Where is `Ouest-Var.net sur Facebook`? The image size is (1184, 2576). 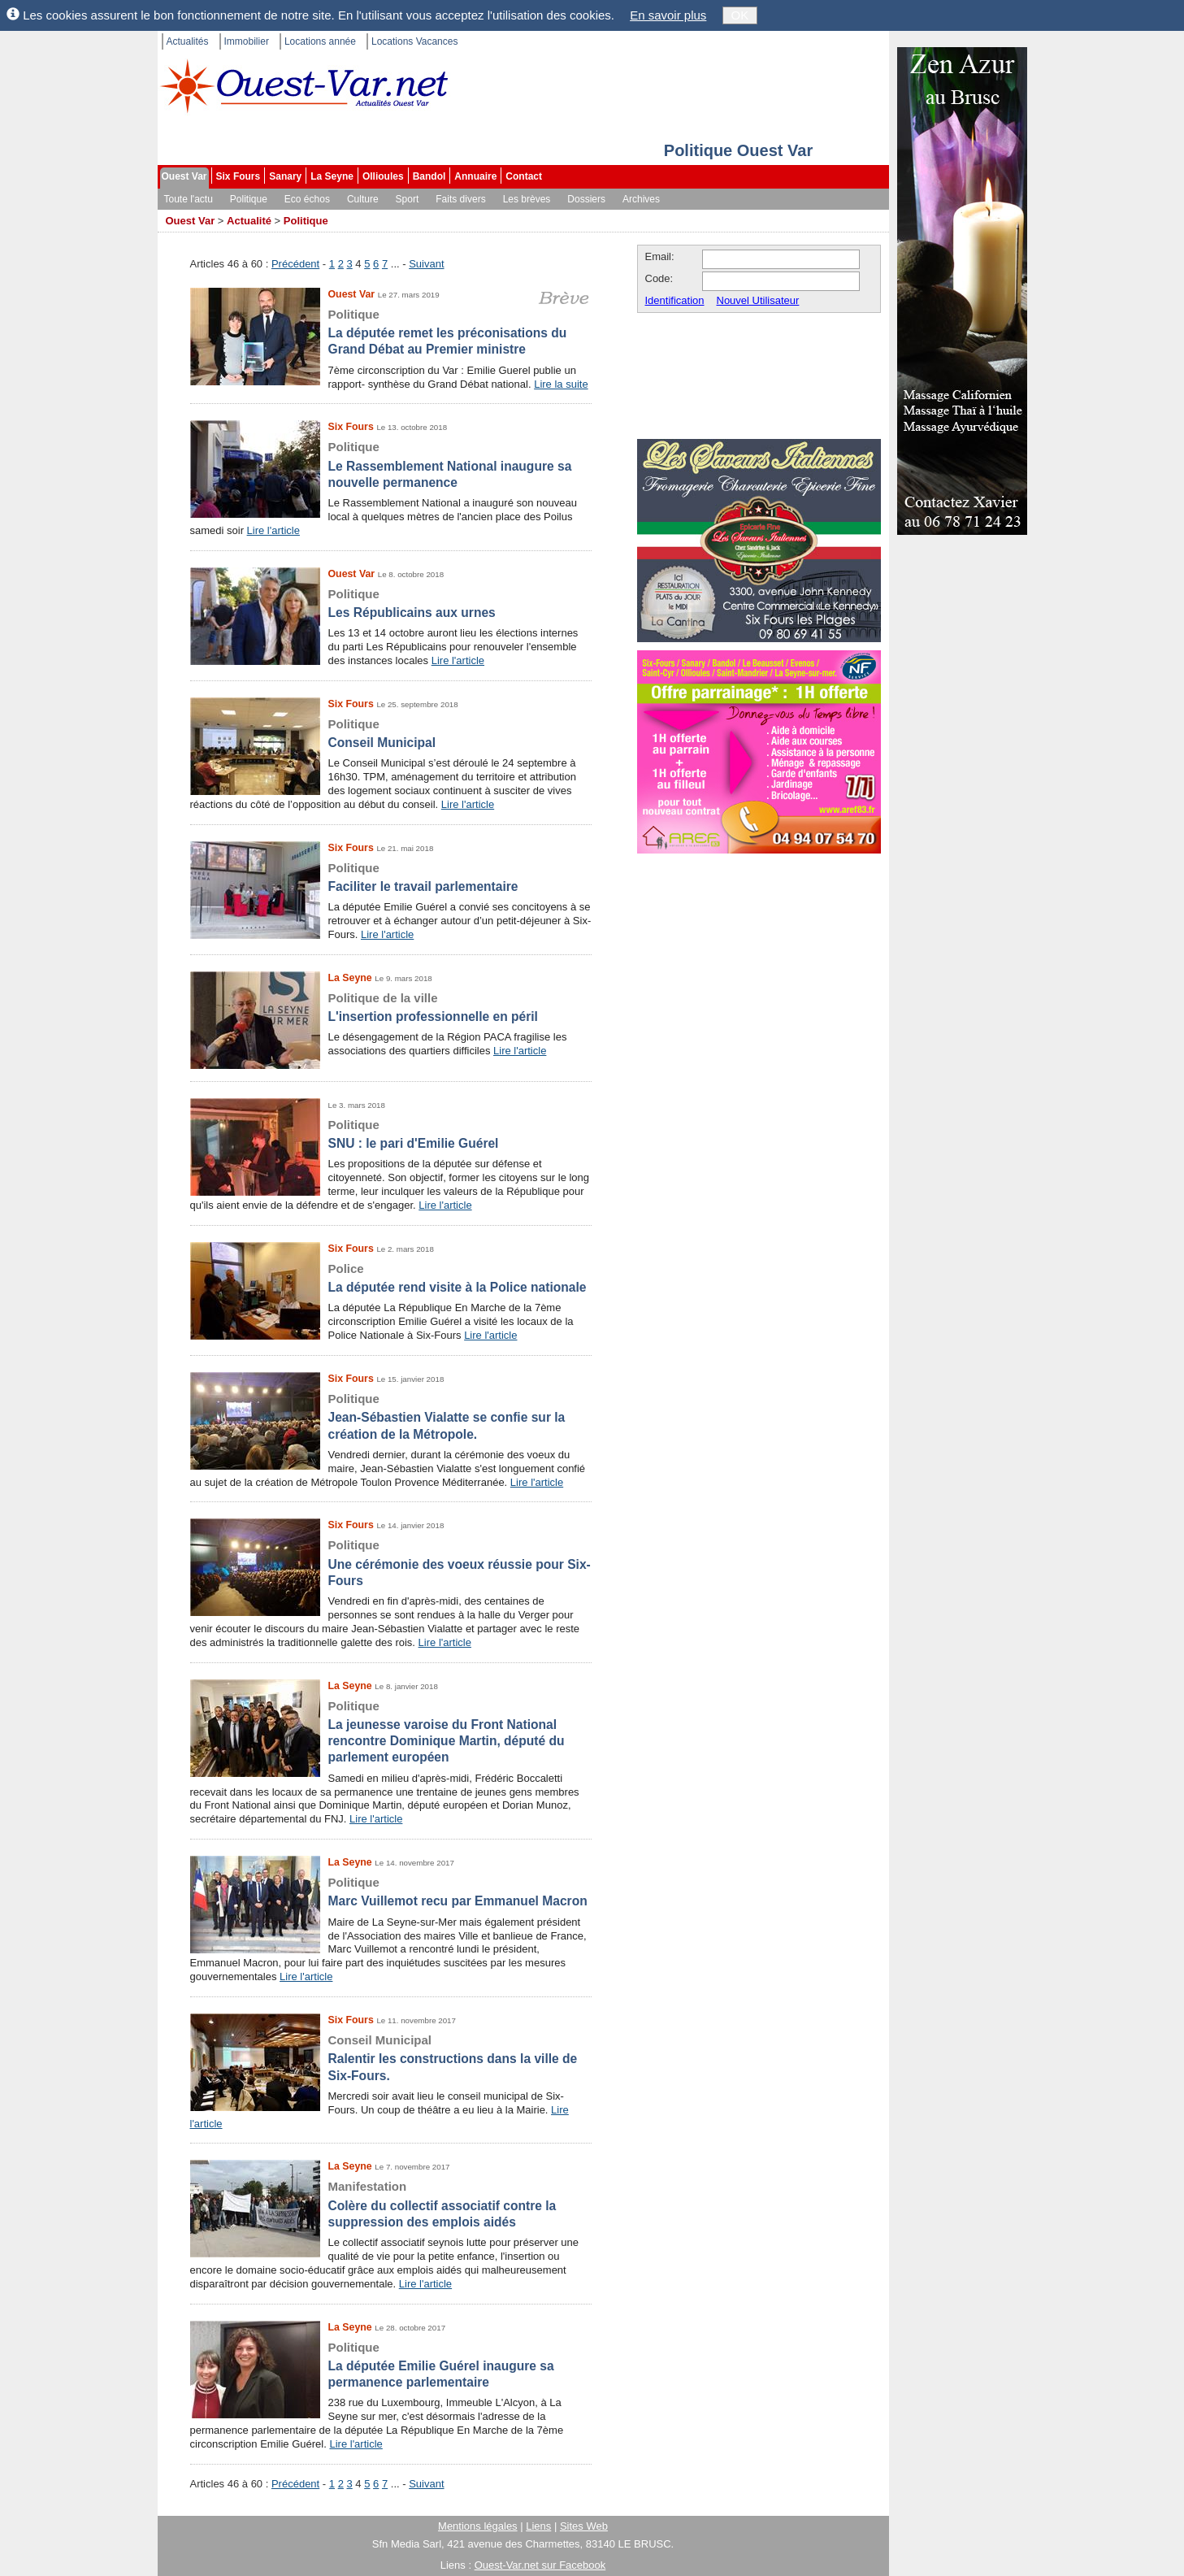
Ouest-Var.net sur Facebook is located at coordinates (540, 2565).